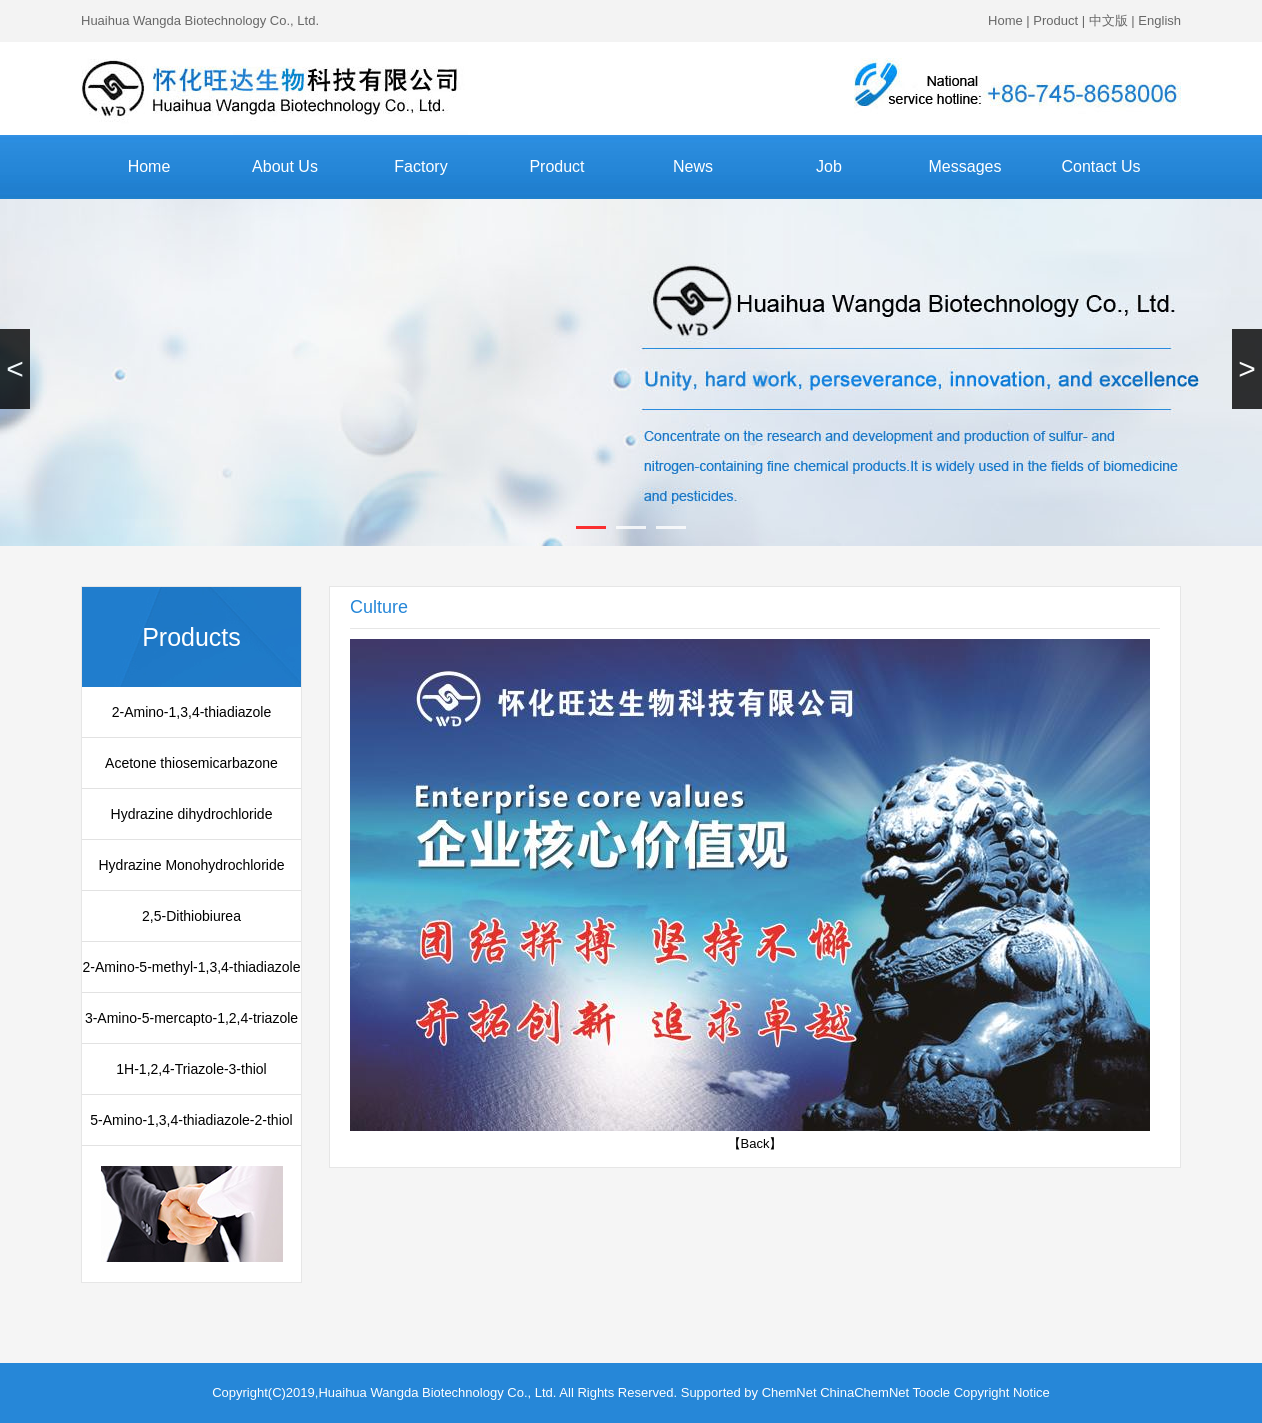 The width and height of the screenshot is (1262, 1423). Describe the element at coordinates (200, 20) in the screenshot. I see `Huaihua Wangda Biotechnology Co., Ltd.` at that location.